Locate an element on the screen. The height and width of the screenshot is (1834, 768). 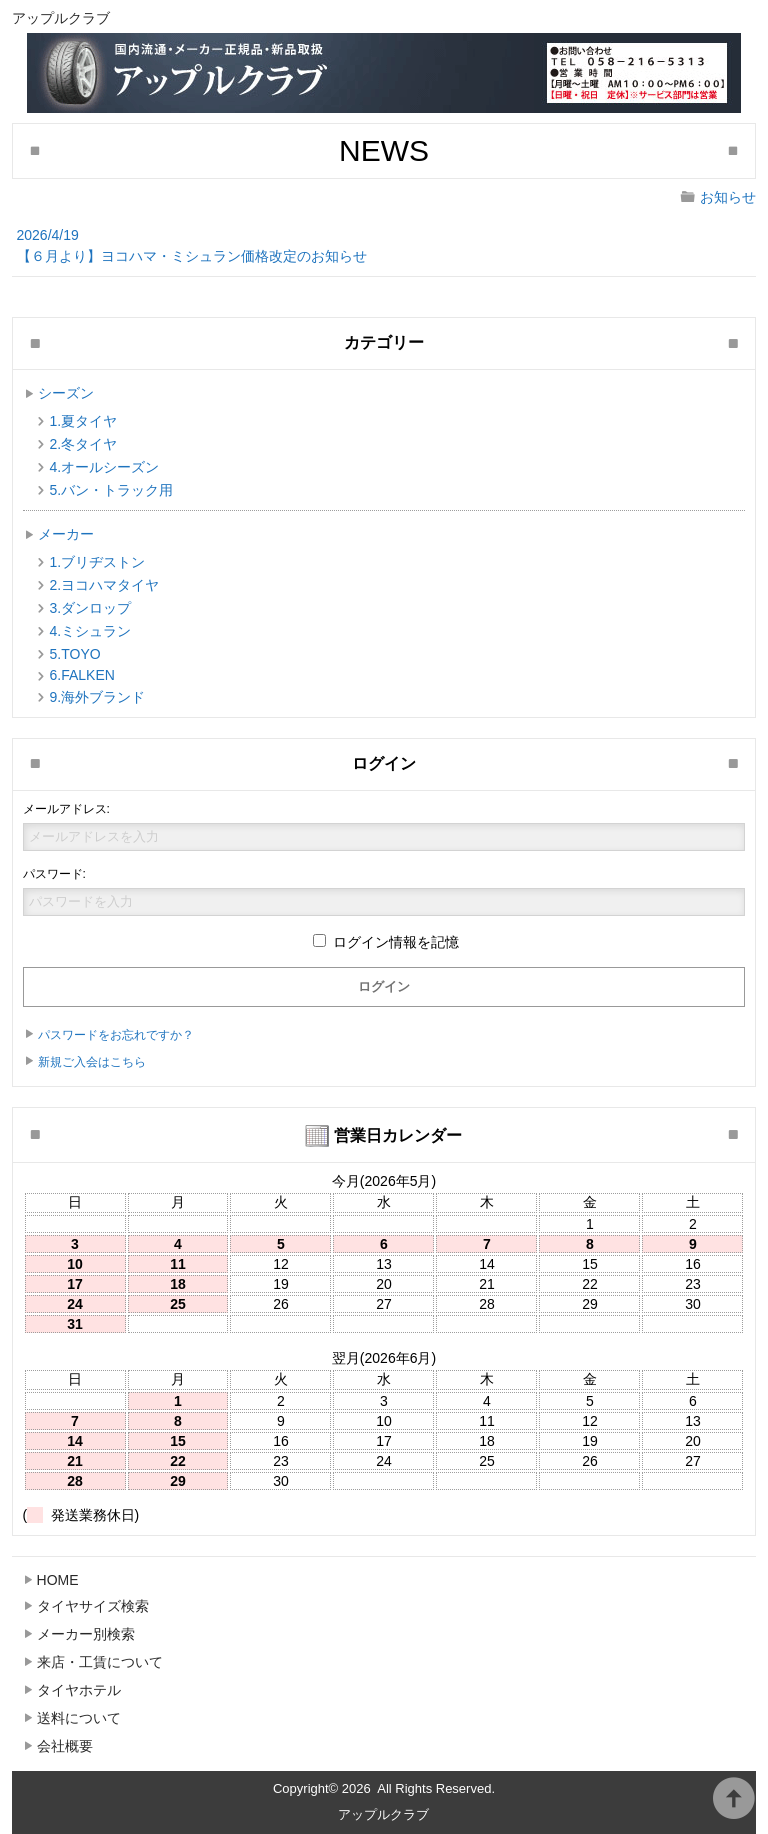
4.ミシュラン is located at coordinates (91, 631).